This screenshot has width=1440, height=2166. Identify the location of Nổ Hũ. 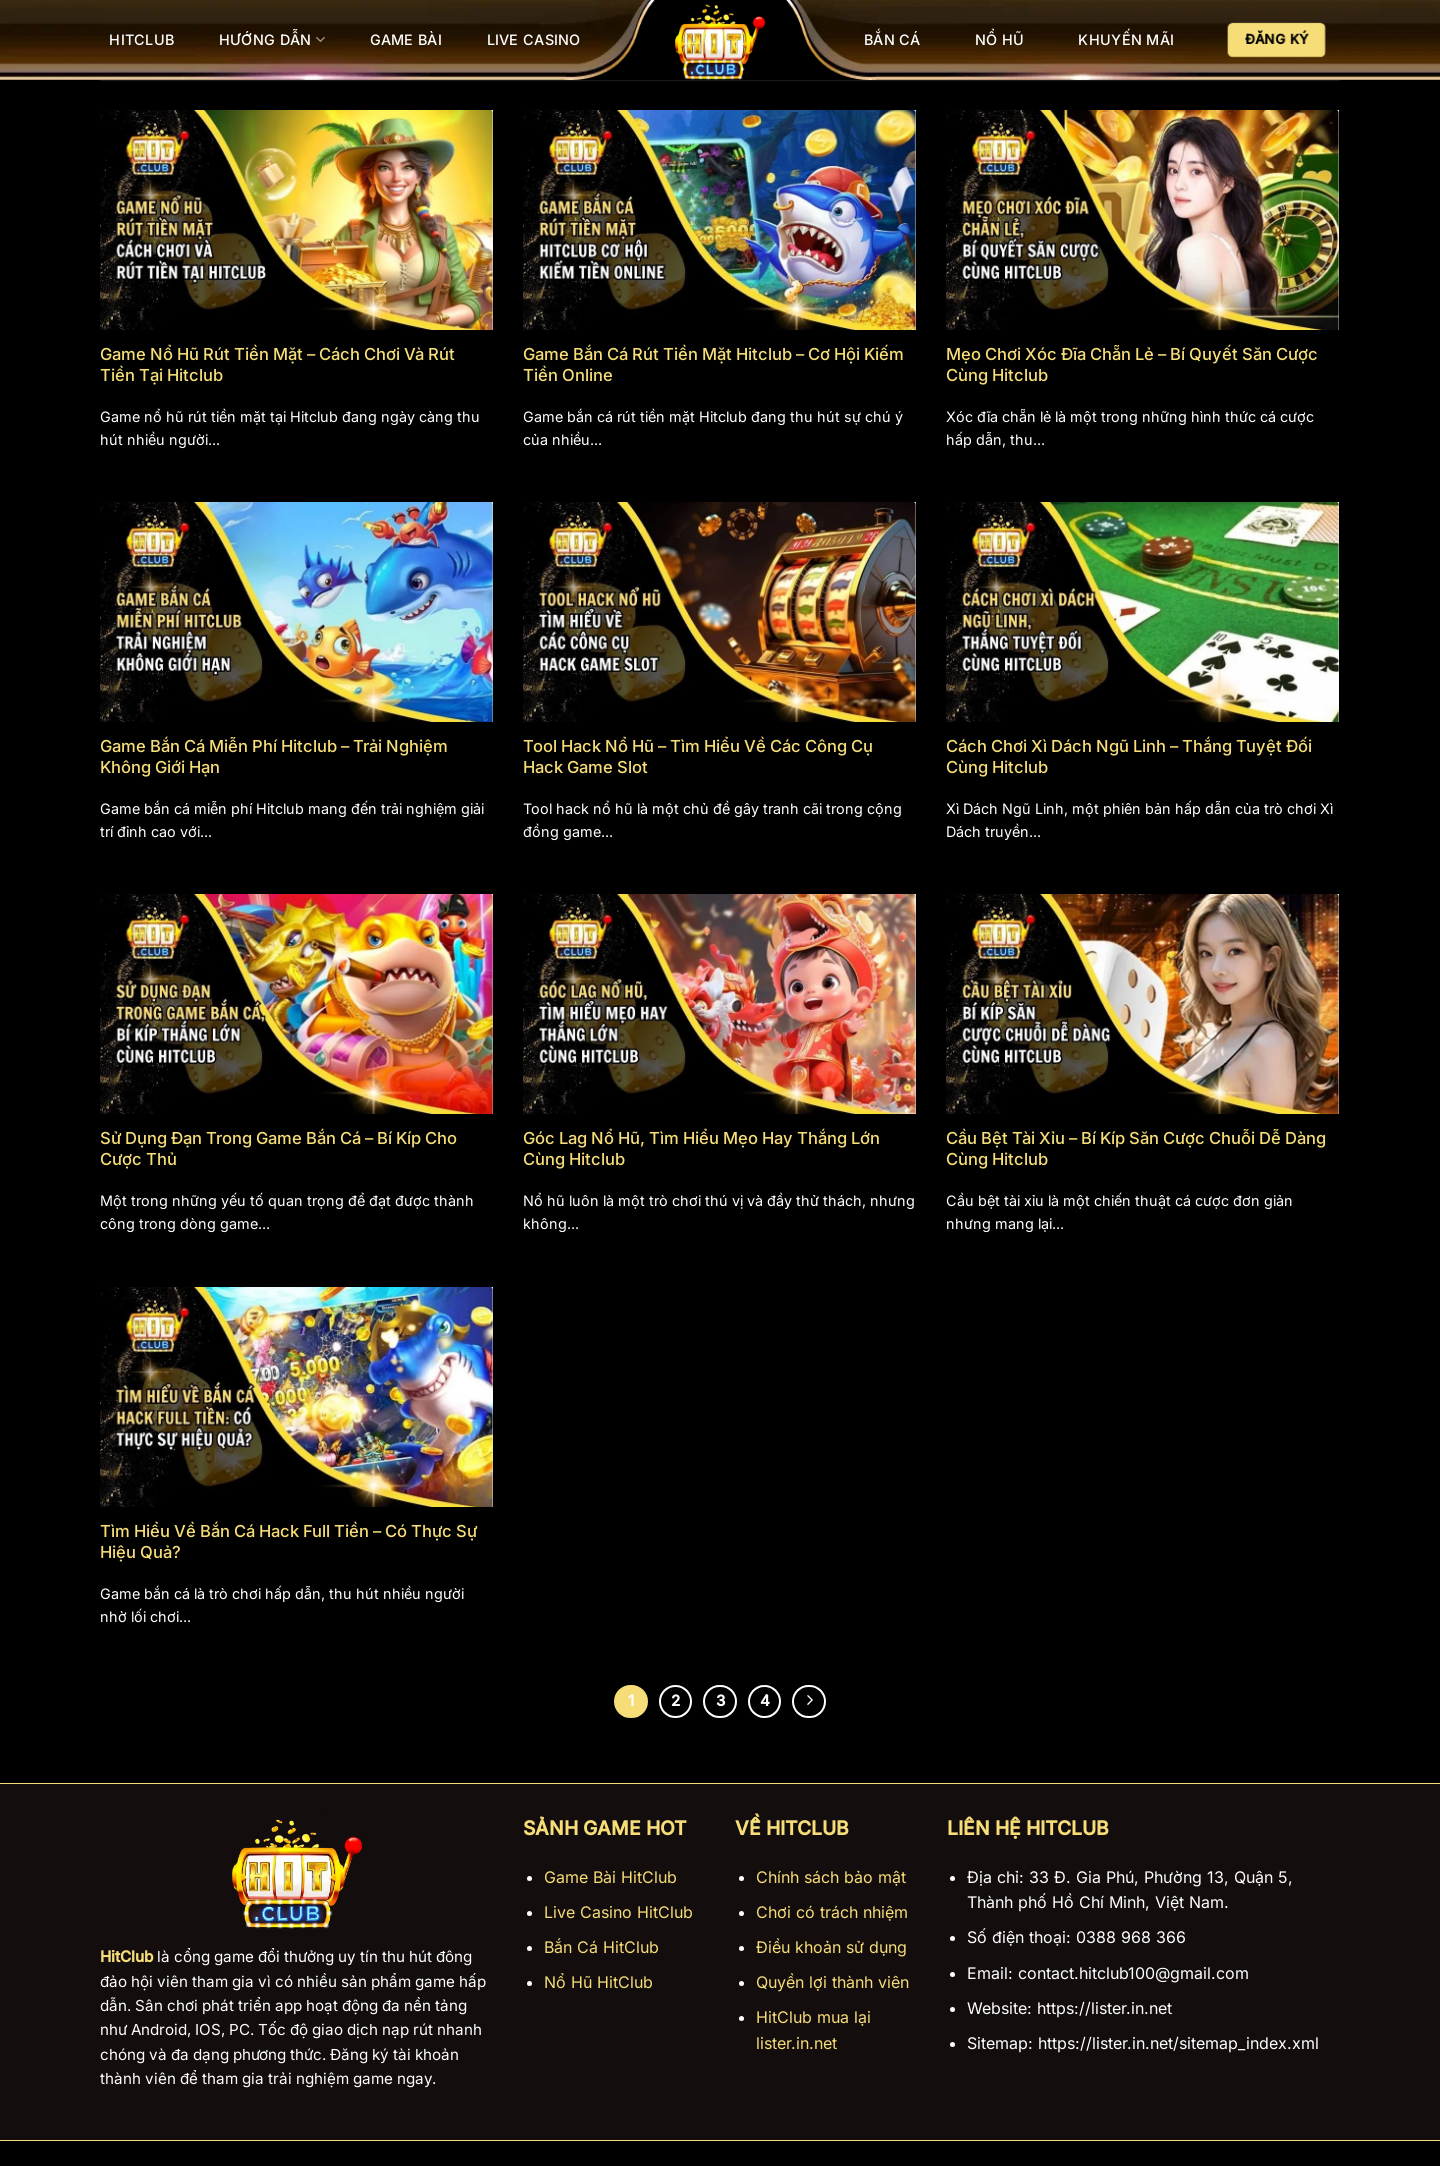
(999, 39).